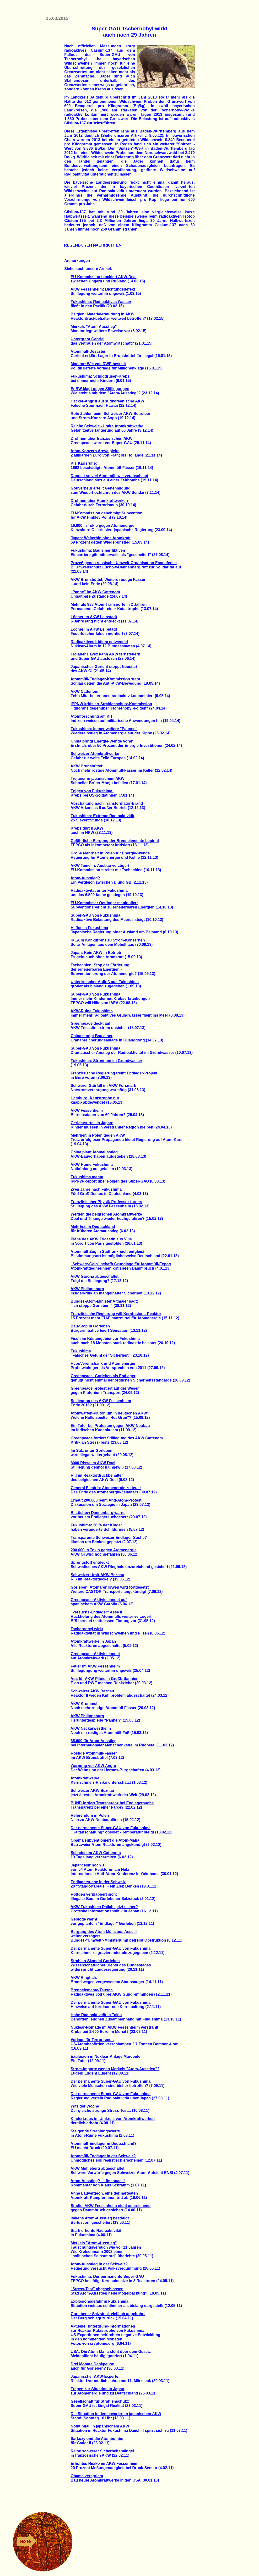 Image resolution: width=259 pixels, height=2576 pixels. I want to click on Merkels "Atom-Ausstieg", so click(94, 327).